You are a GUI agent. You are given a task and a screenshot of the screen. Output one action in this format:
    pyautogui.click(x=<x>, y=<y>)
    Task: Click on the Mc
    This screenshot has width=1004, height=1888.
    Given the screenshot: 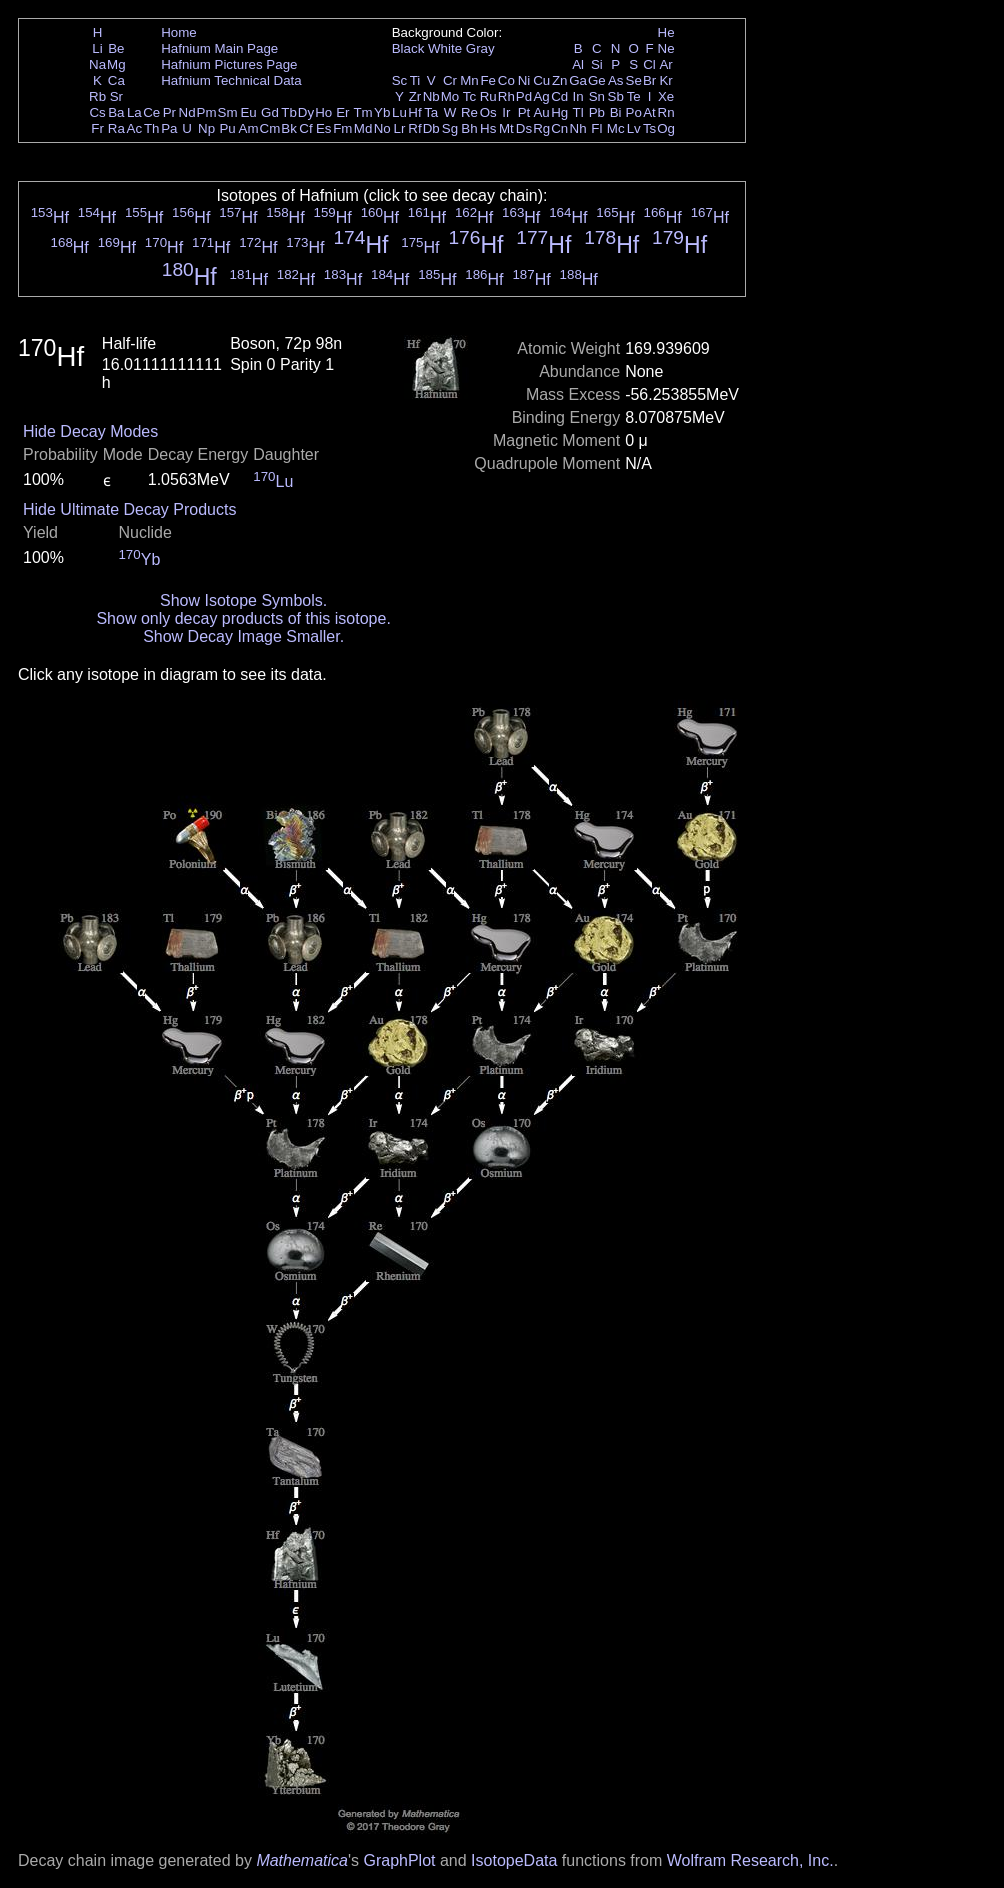 What is the action you would take?
    pyautogui.click(x=616, y=128)
    